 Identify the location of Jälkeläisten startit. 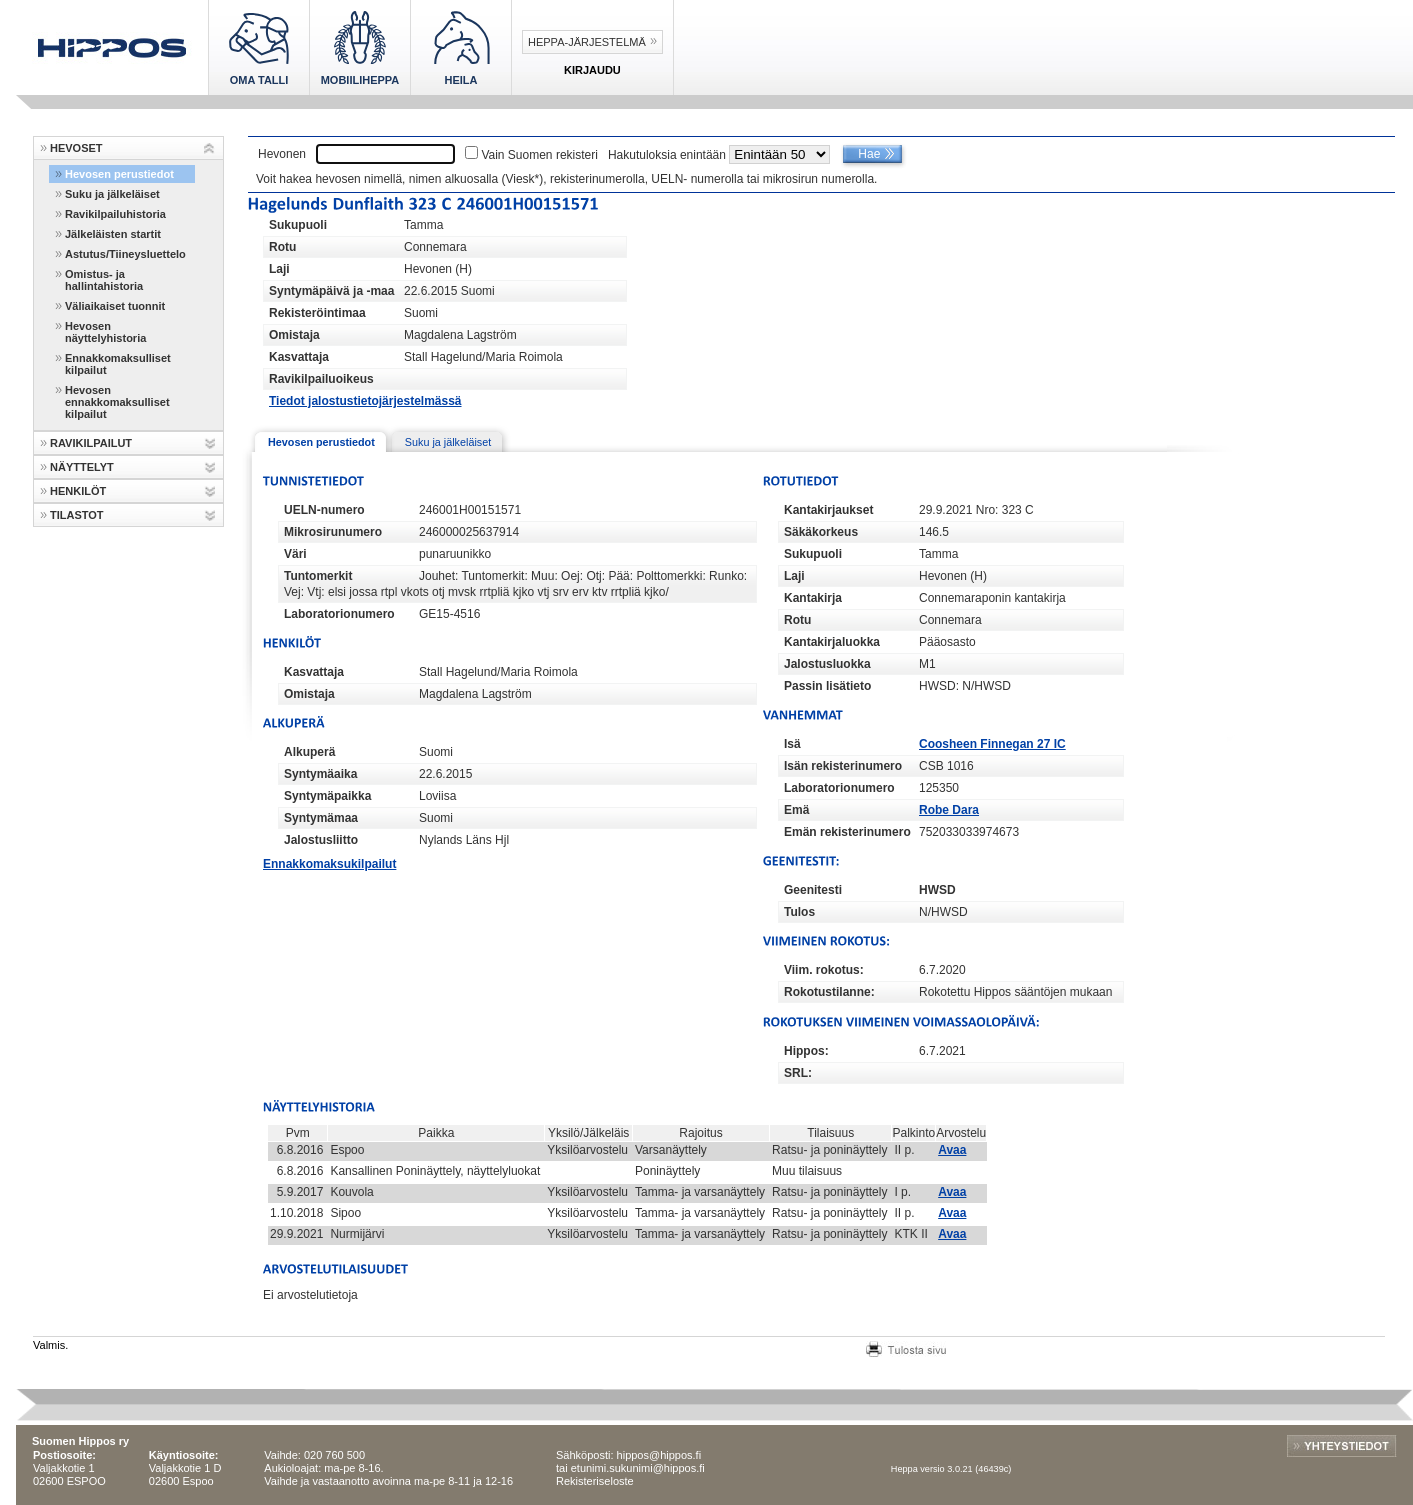
(113, 234).